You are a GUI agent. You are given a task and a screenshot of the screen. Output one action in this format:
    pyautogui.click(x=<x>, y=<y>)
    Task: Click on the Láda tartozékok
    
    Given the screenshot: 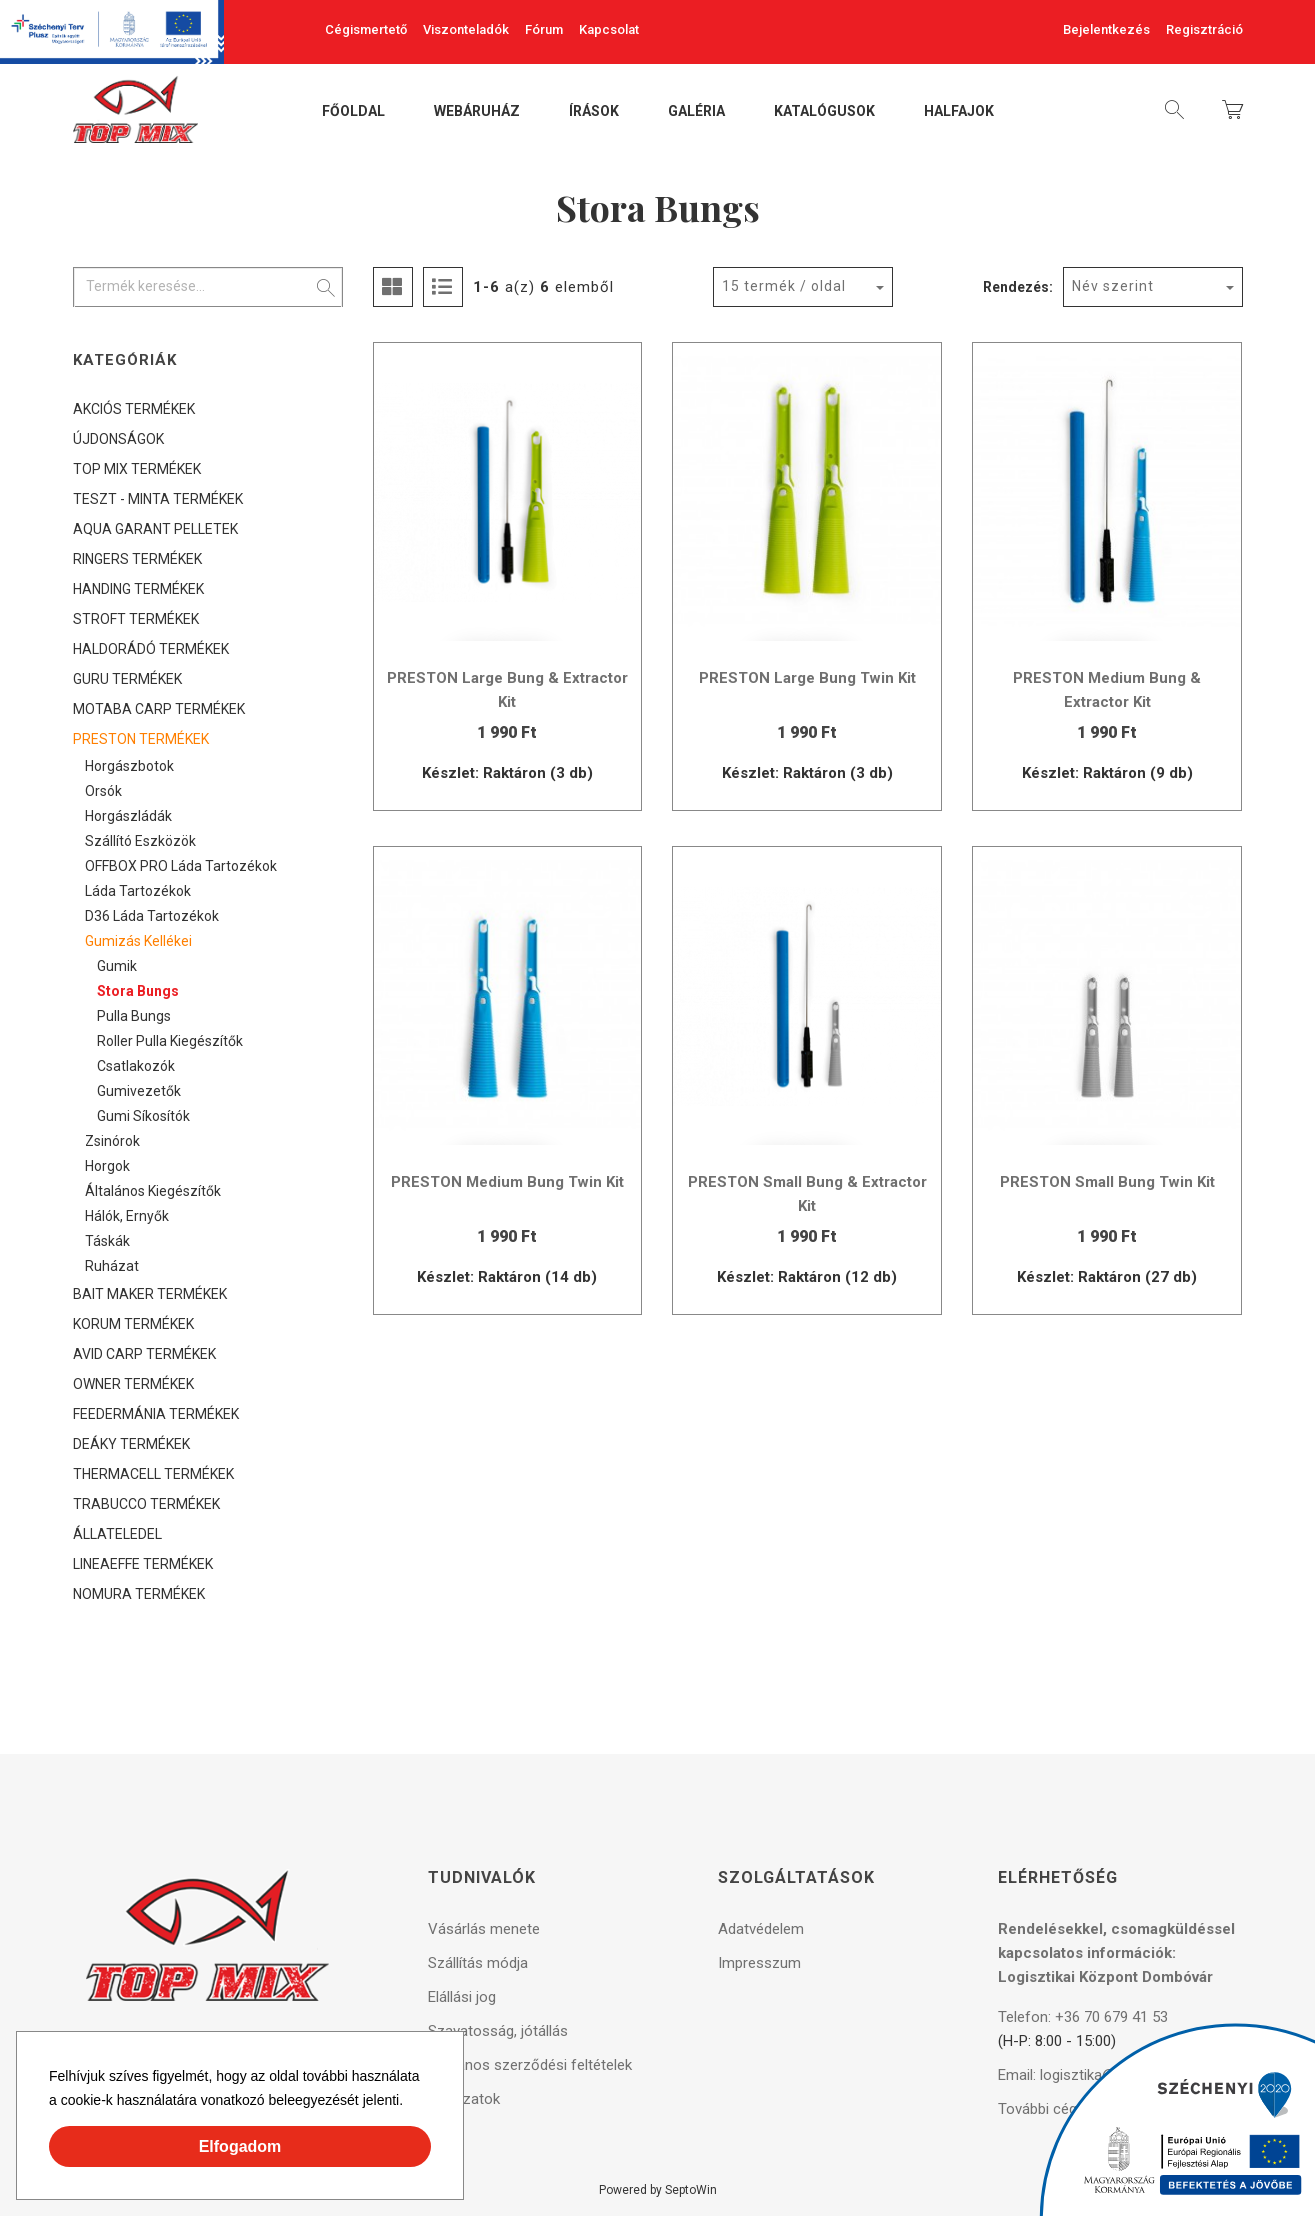 What is the action you would take?
    pyautogui.click(x=138, y=891)
    